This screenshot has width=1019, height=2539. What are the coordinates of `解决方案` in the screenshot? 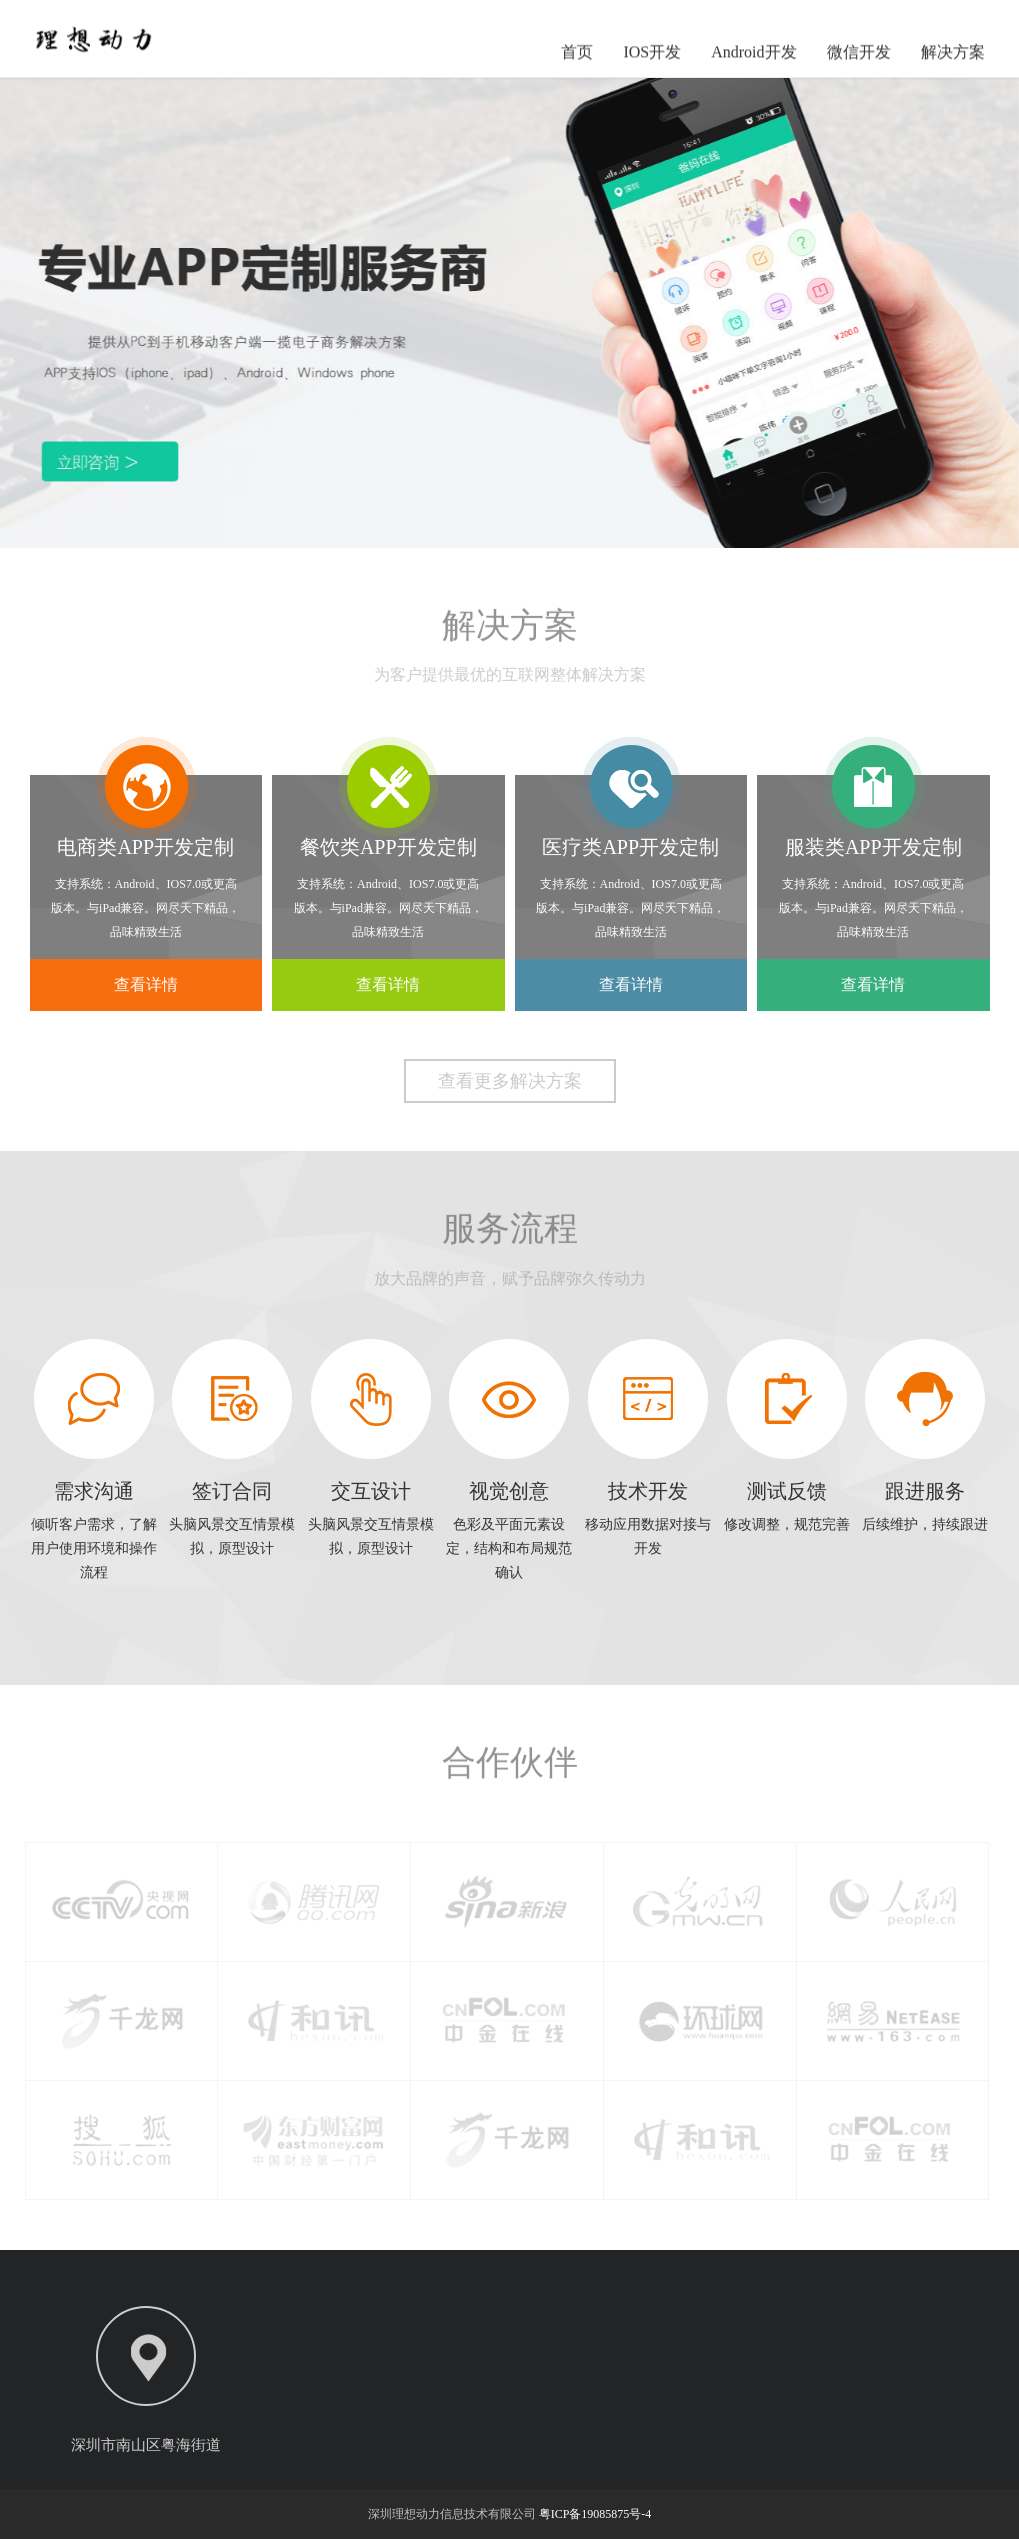 It's located at (953, 47).